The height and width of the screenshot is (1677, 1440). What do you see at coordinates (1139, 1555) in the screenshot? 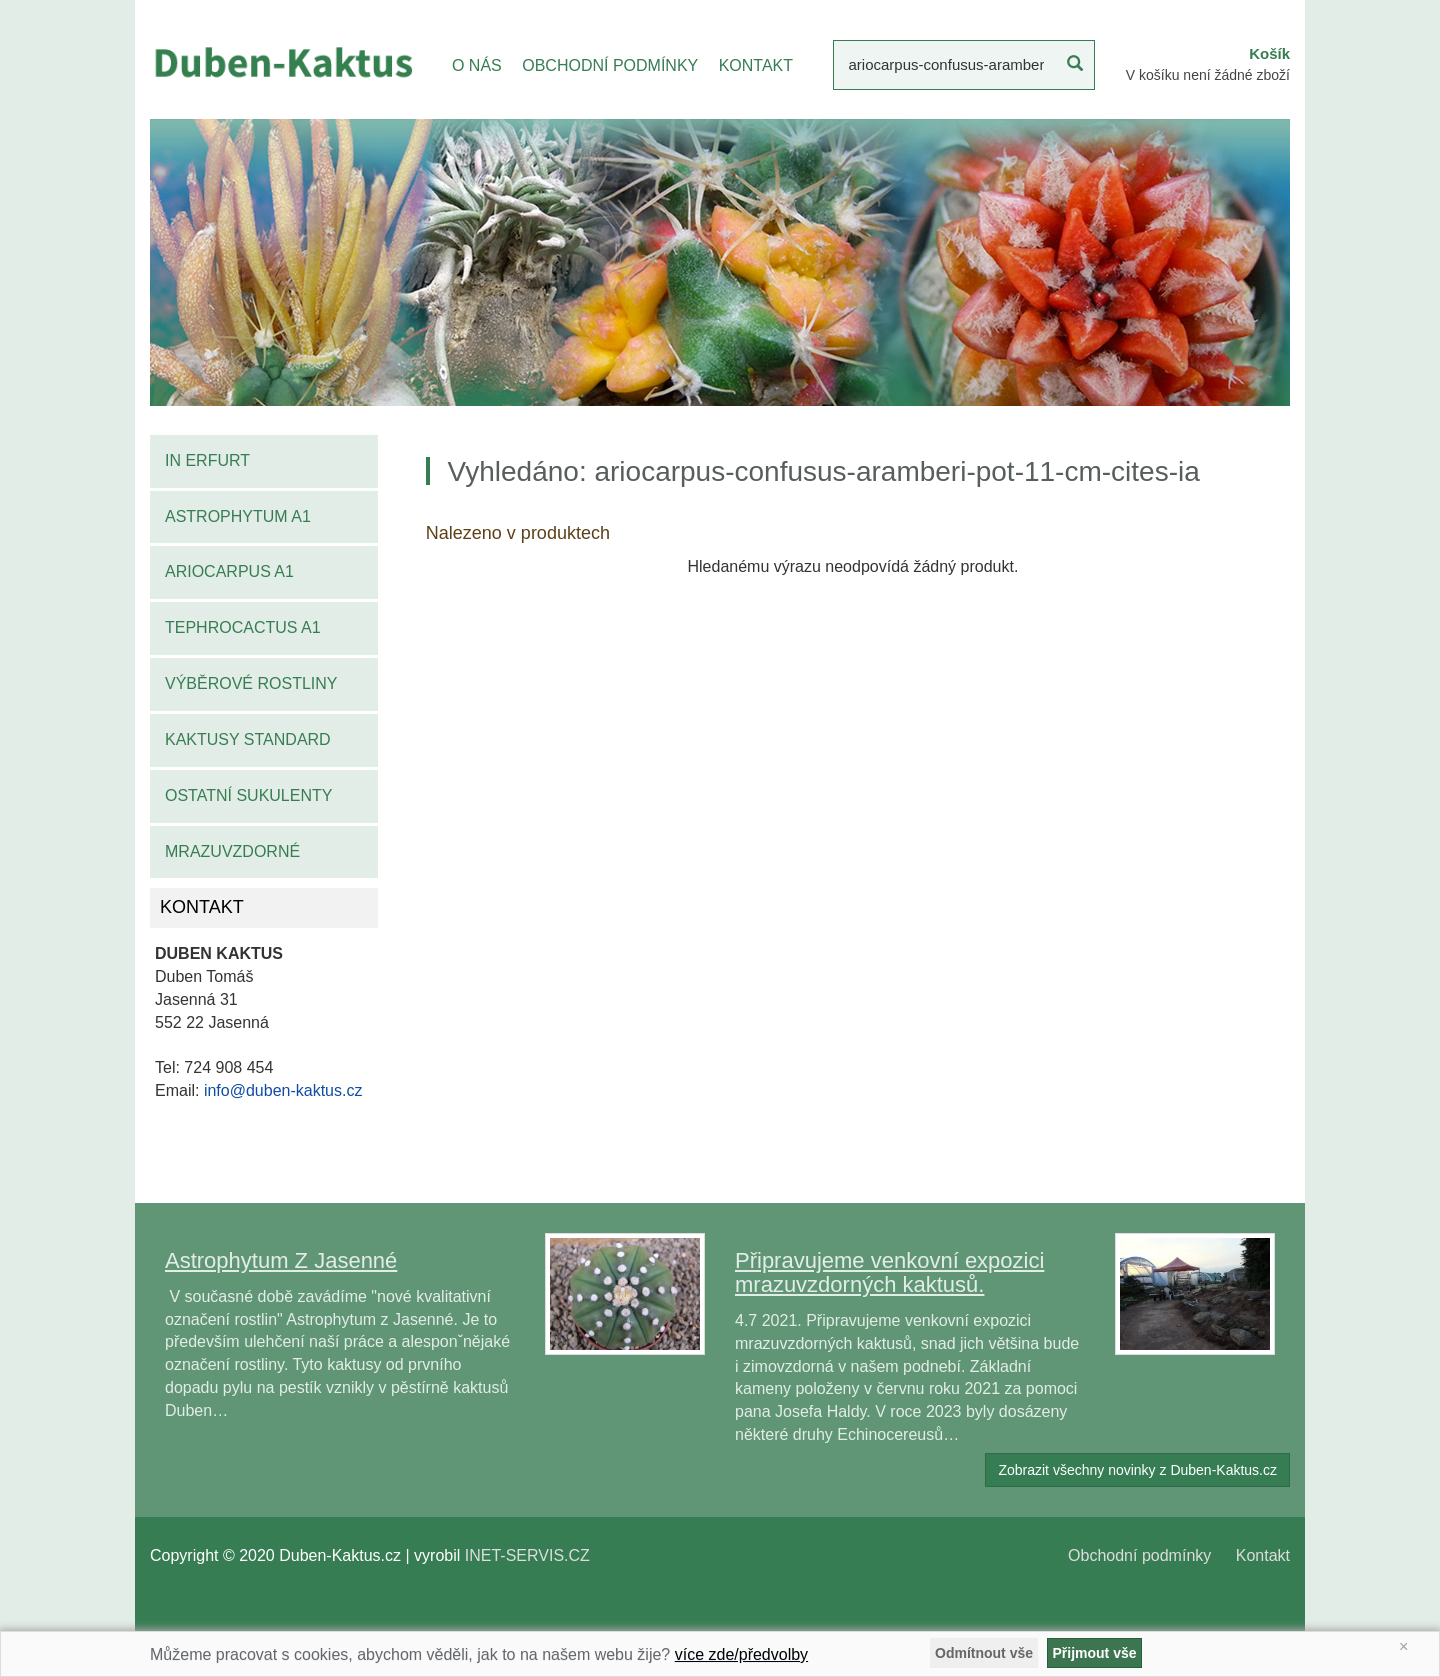
I see `Obchodní podmínky` at bounding box center [1139, 1555].